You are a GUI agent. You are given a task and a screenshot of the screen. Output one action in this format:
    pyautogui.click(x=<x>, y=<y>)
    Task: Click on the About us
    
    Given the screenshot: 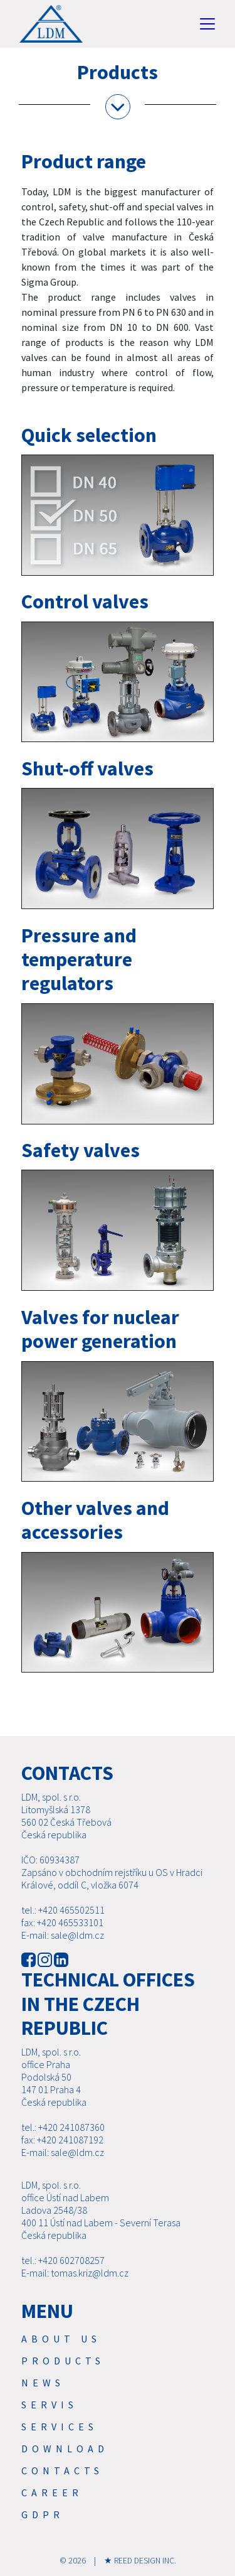 What is the action you would take?
    pyautogui.click(x=61, y=2338)
    